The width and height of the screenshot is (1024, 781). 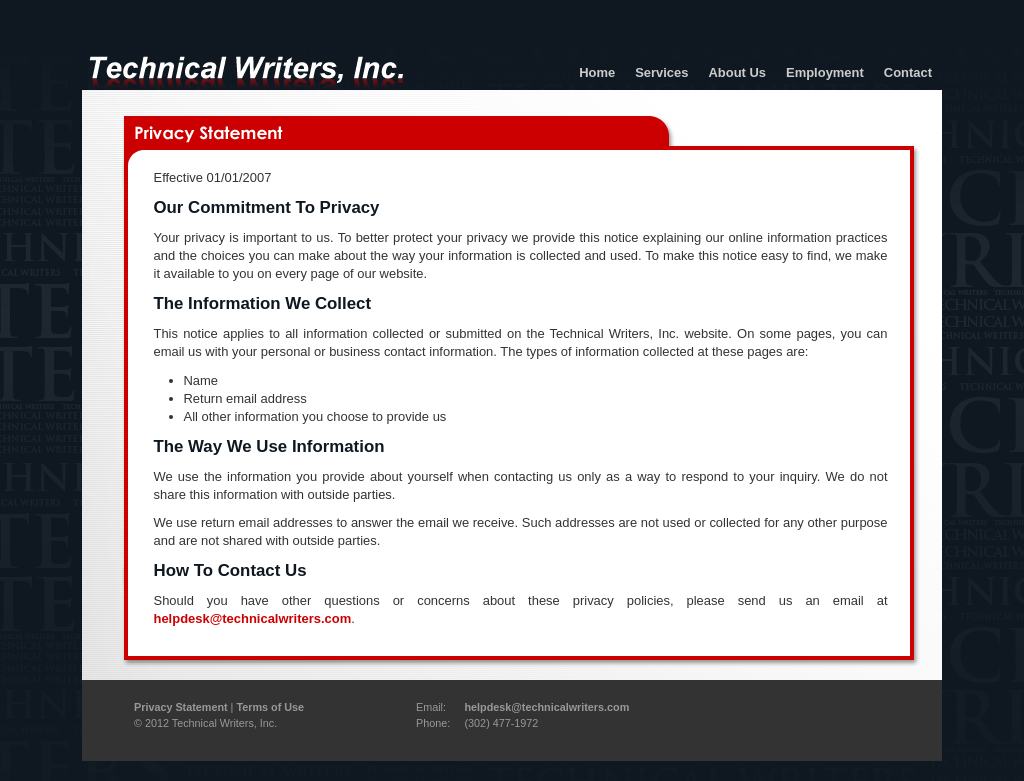 What do you see at coordinates (270, 707) in the screenshot?
I see `Terms of Use` at bounding box center [270, 707].